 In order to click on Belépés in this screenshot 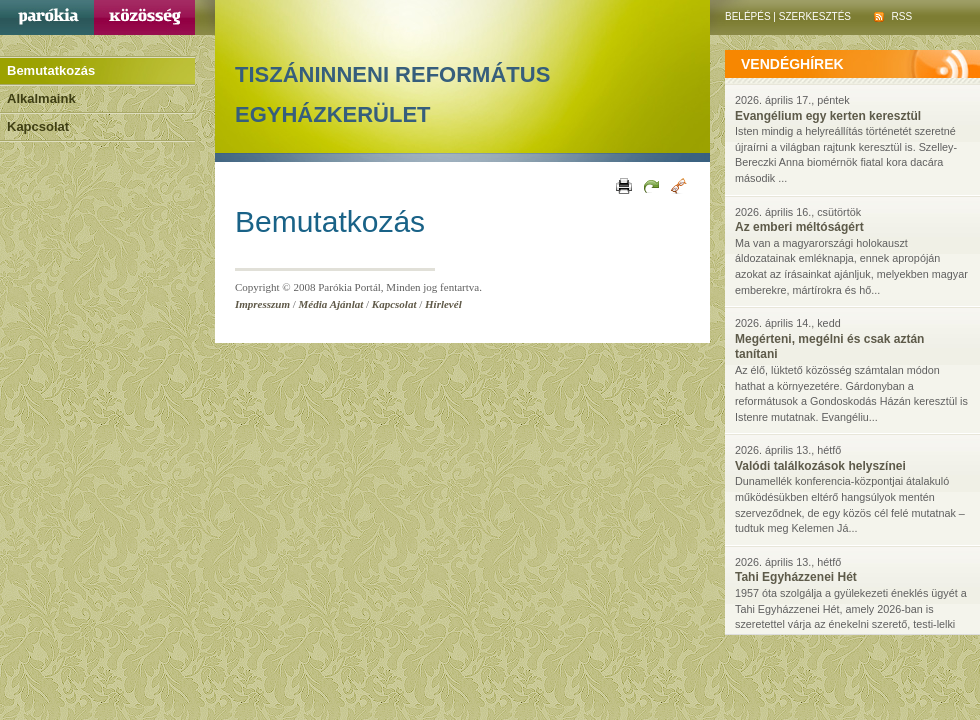, I will do `click(748, 16)`.